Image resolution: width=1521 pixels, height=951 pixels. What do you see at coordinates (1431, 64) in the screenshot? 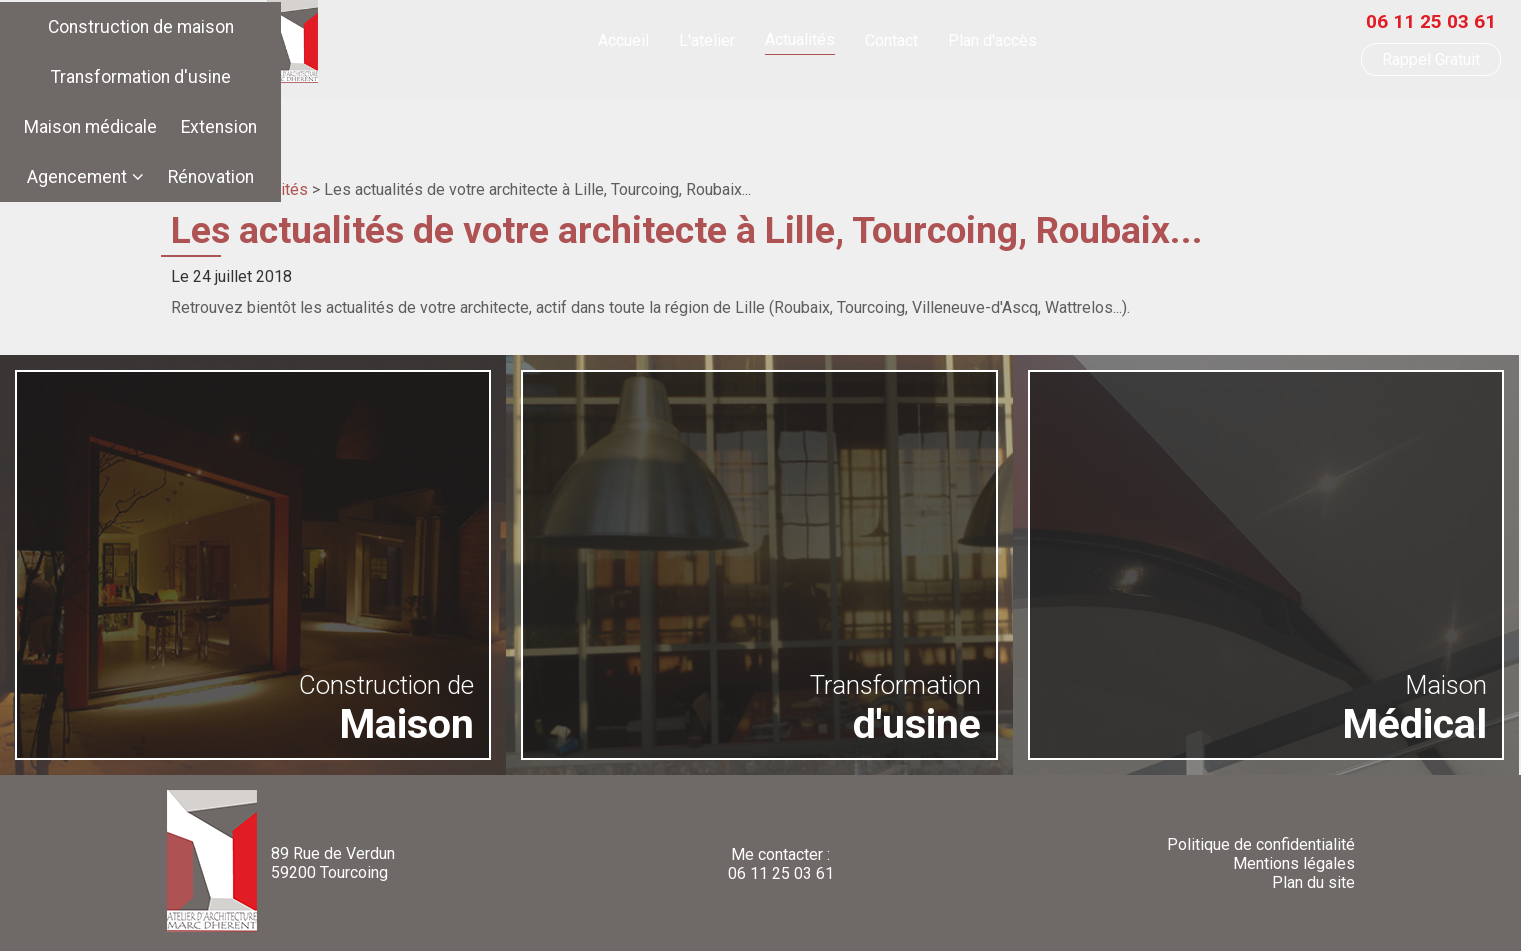
I see `Rappel Gratuit` at bounding box center [1431, 64].